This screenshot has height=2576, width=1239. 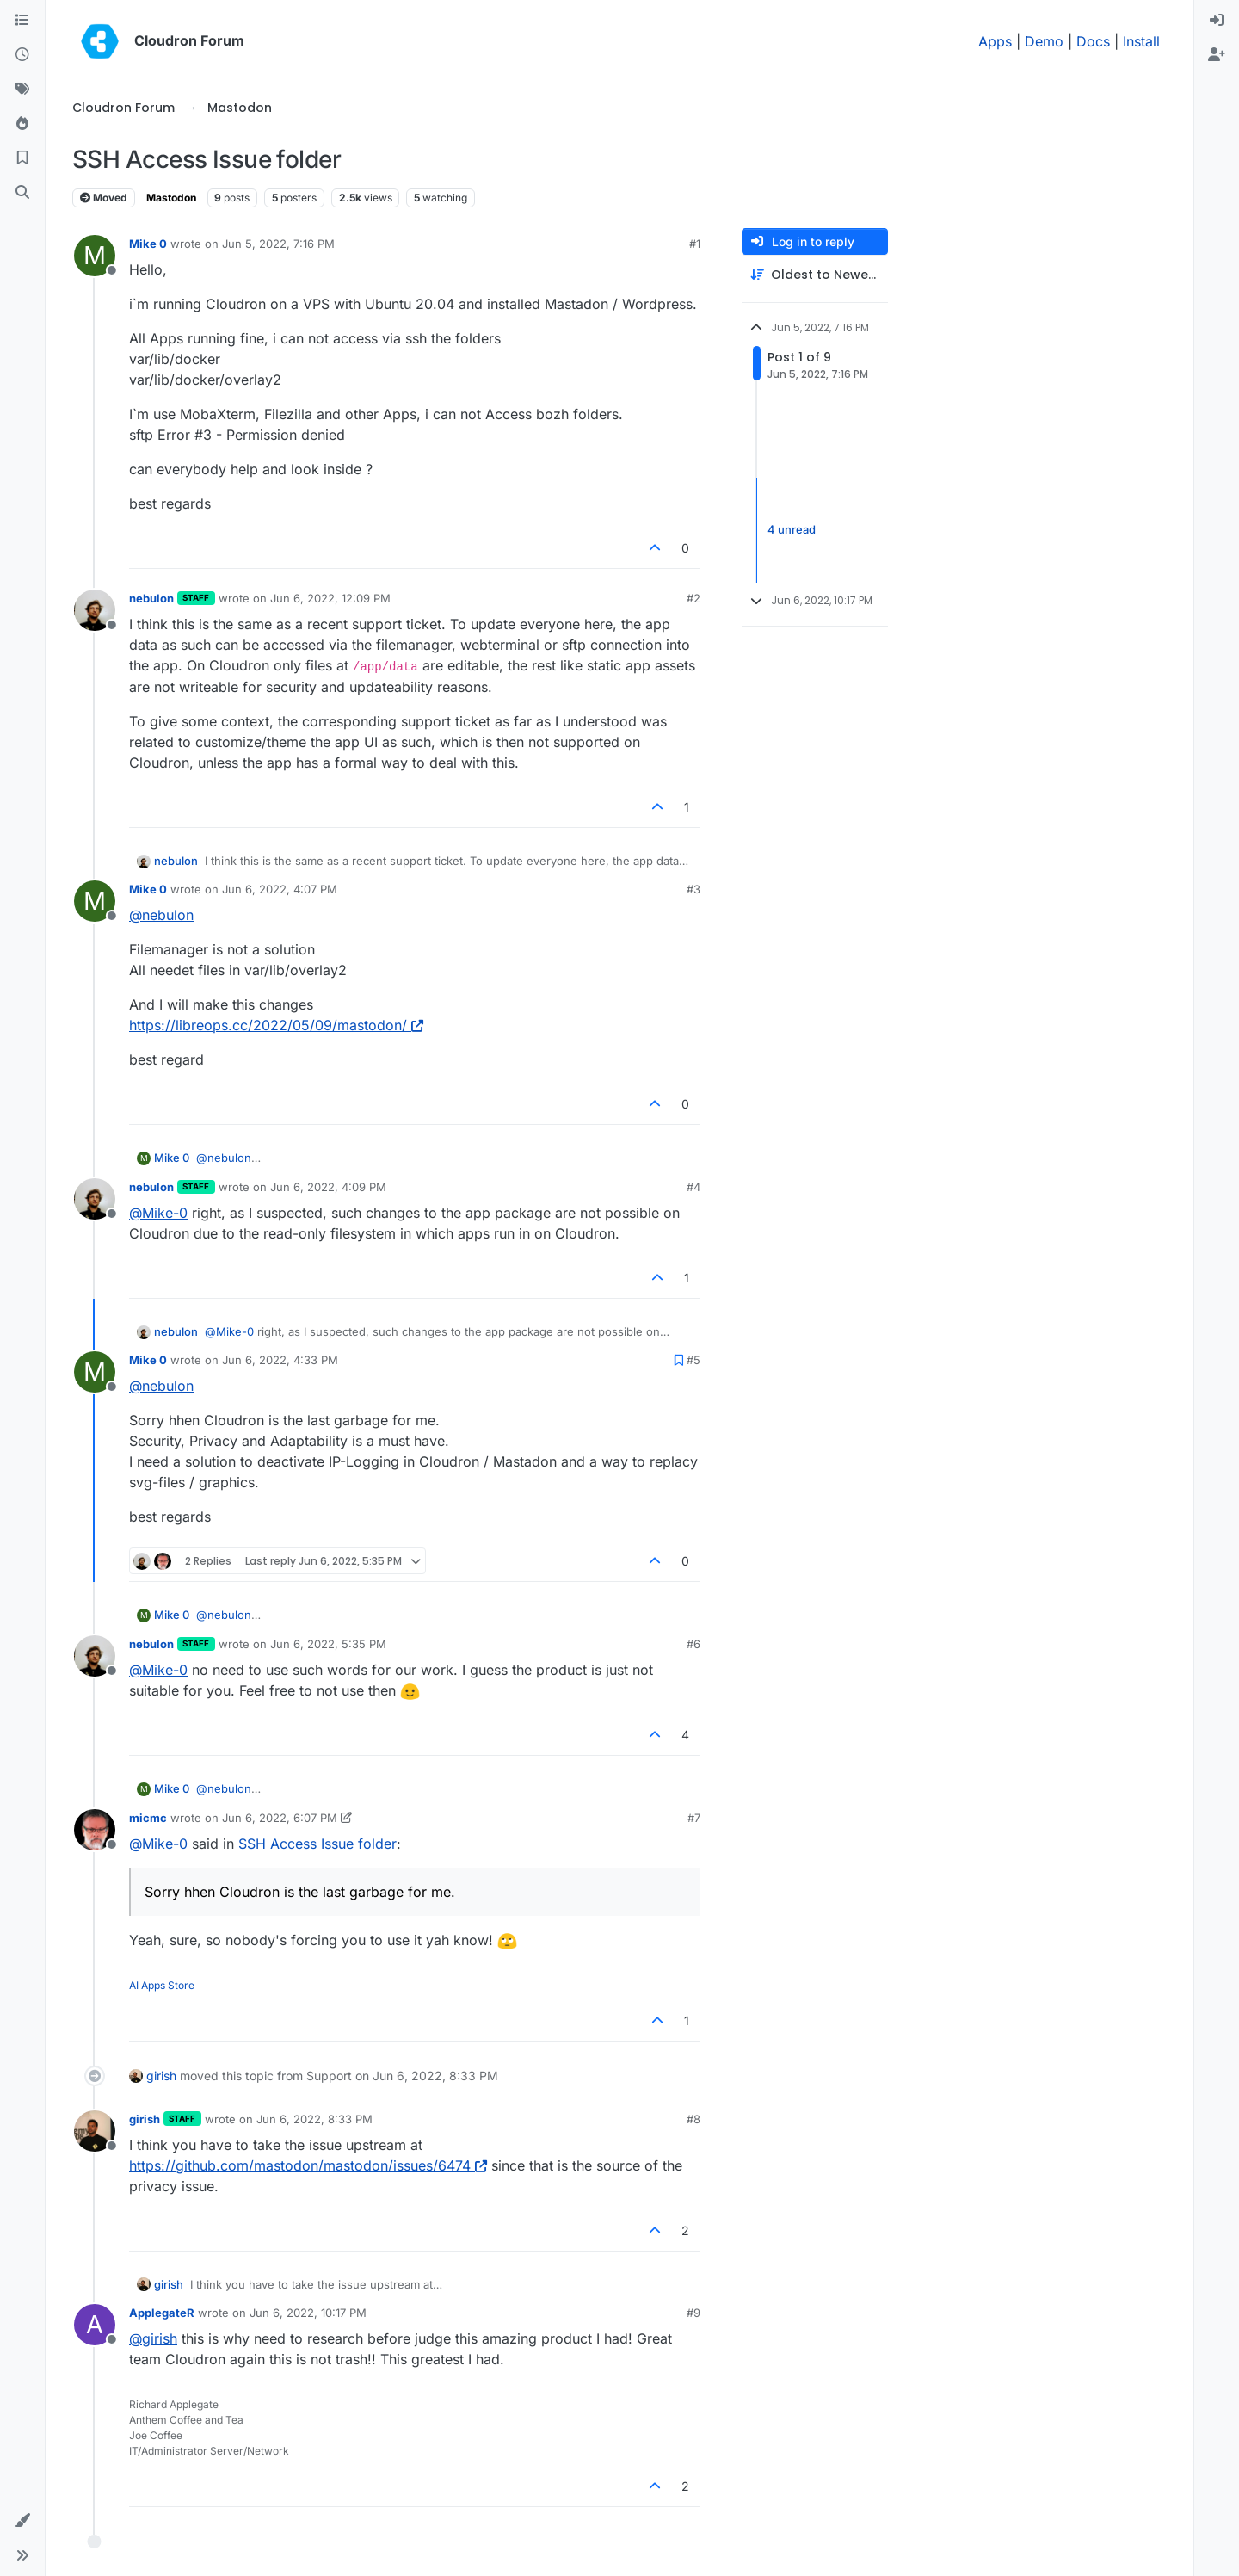 I want to click on [Login], so click(x=1216, y=20).